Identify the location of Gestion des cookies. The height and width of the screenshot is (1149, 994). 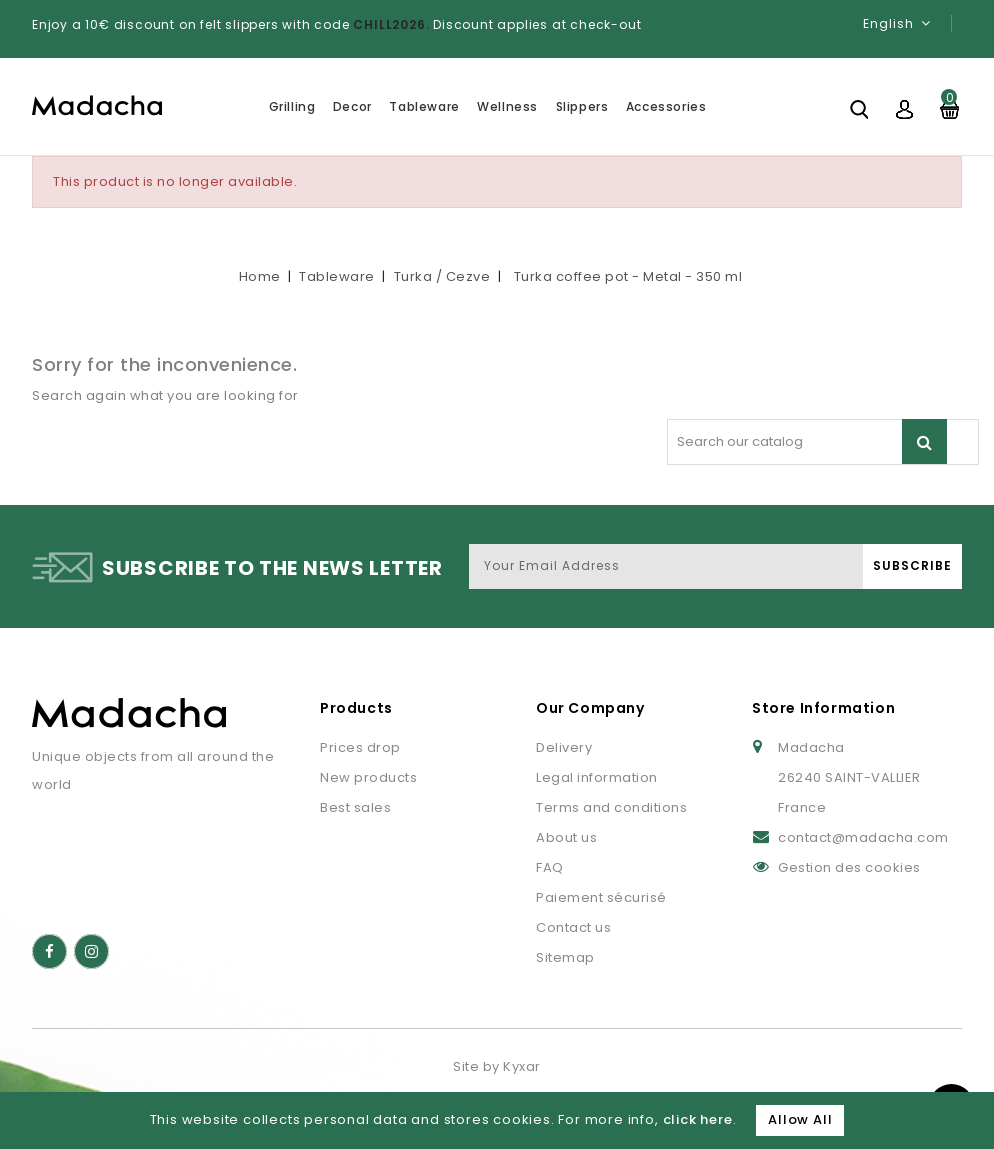
(849, 867).